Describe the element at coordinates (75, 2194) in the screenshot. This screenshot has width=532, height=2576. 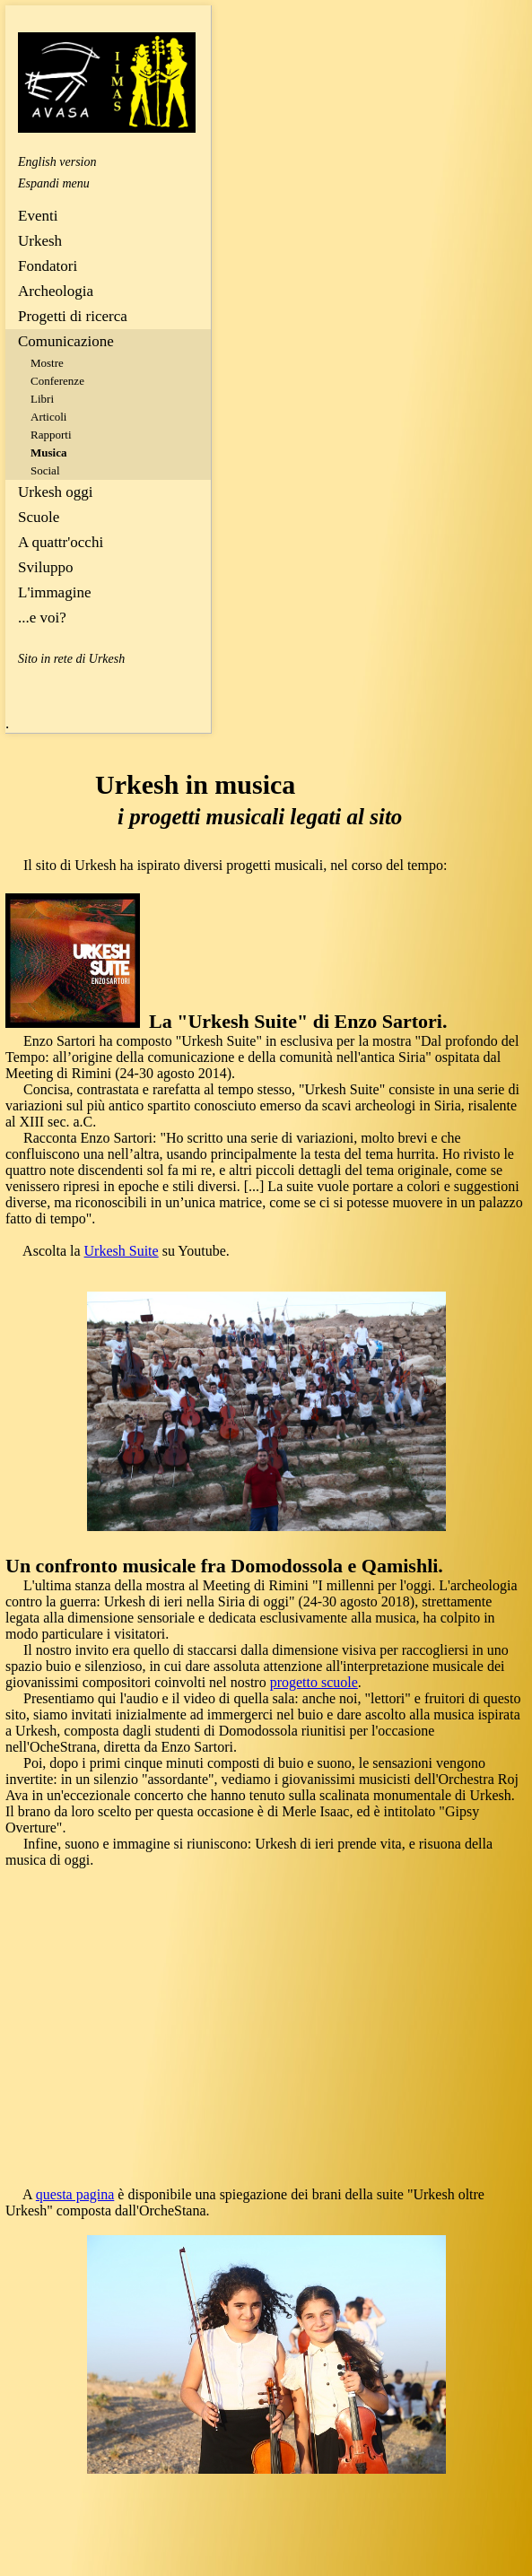
I see `questa pagina` at that location.